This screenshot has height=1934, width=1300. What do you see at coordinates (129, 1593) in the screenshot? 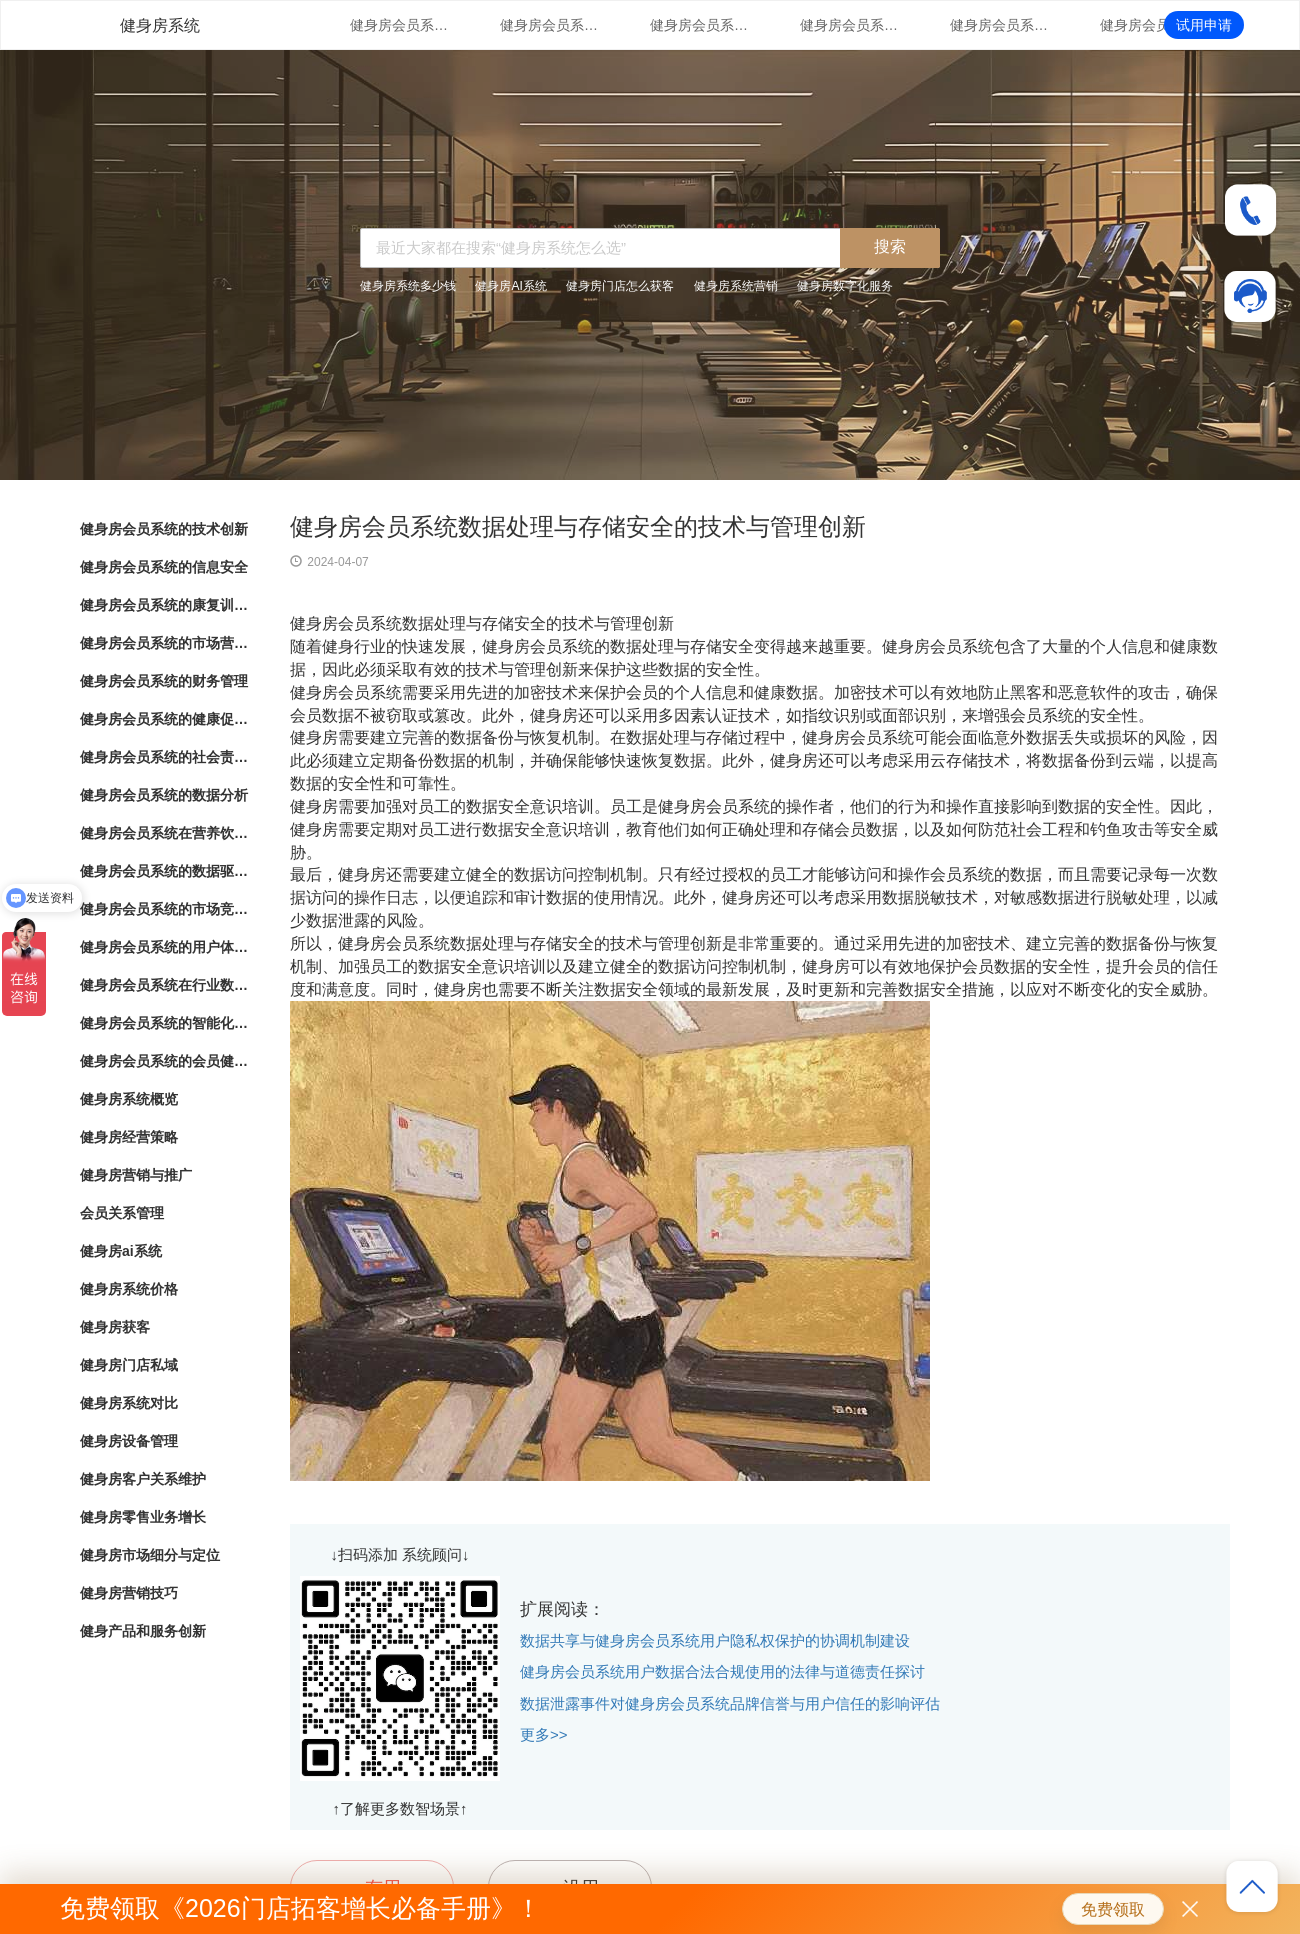
I see `健身房营销技巧` at bounding box center [129, 1593].